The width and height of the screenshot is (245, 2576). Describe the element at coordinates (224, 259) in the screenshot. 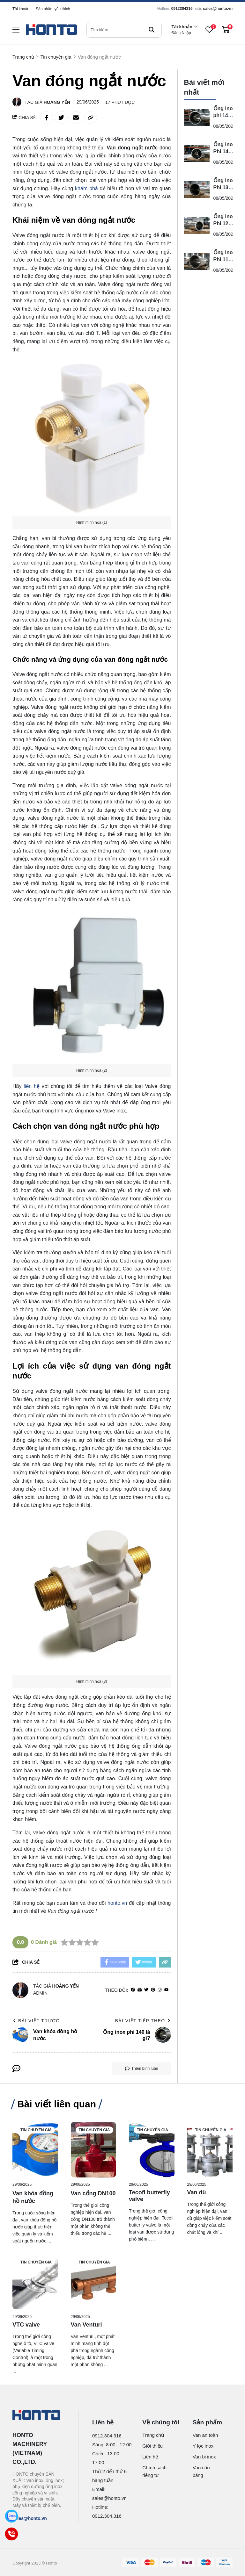

I see `Ống Inox Phi 114 Là Gì?` at that location.